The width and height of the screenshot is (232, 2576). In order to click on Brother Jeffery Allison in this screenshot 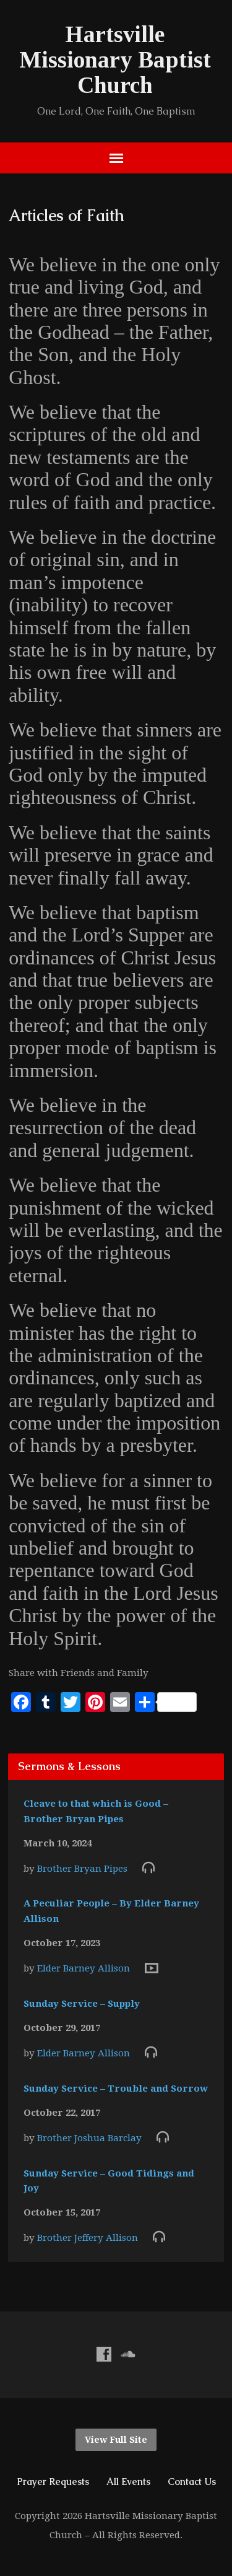, I will do `click(87, 2237)`.